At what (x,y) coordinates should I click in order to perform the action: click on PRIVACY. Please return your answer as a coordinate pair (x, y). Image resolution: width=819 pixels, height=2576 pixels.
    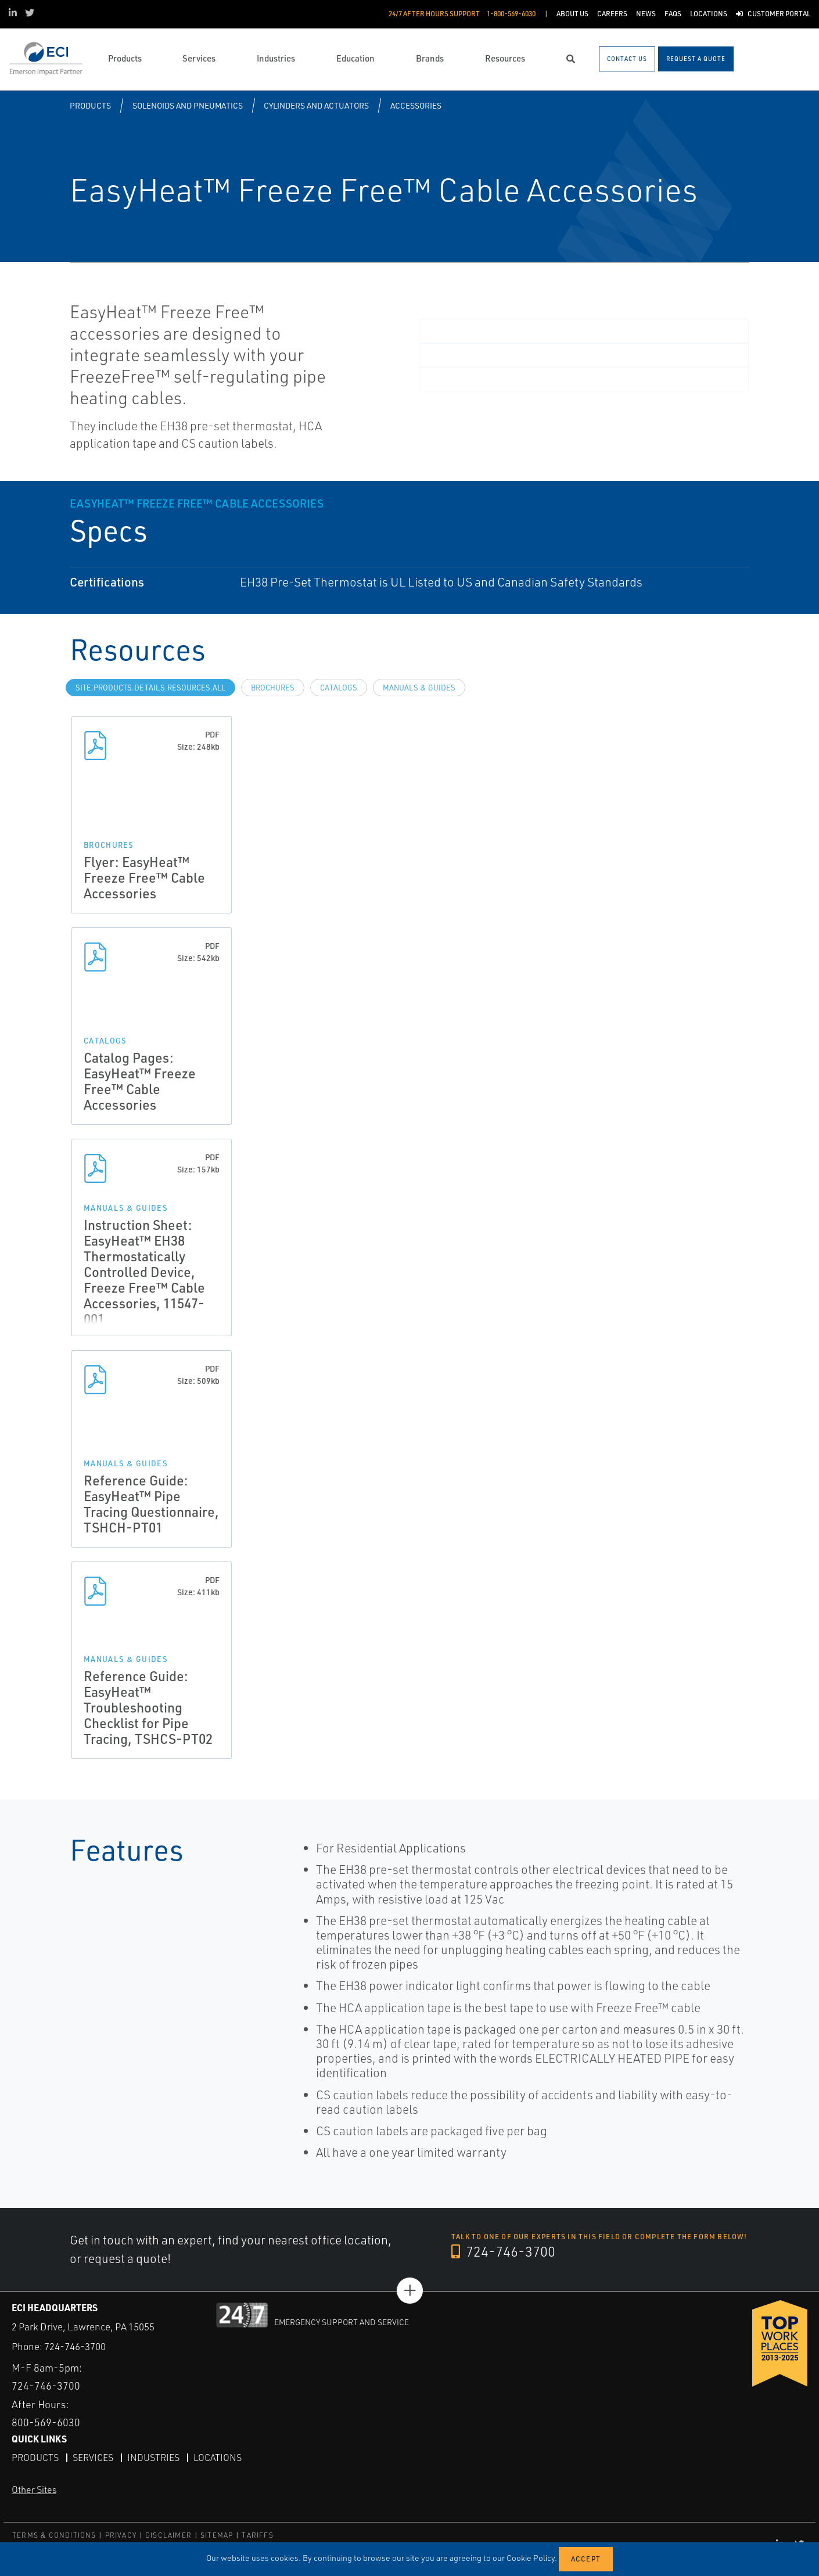
    Looking at the image, I should click on (120, 2535).